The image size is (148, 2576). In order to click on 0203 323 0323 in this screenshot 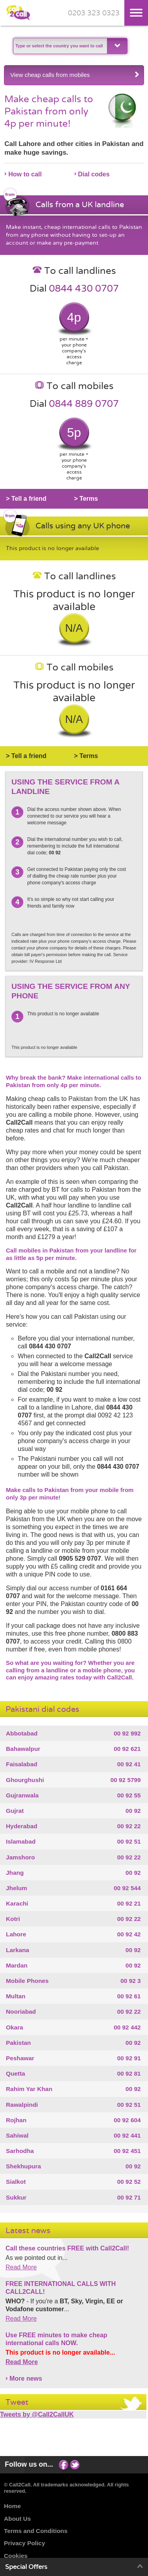, I will do `click(94, 13)`.